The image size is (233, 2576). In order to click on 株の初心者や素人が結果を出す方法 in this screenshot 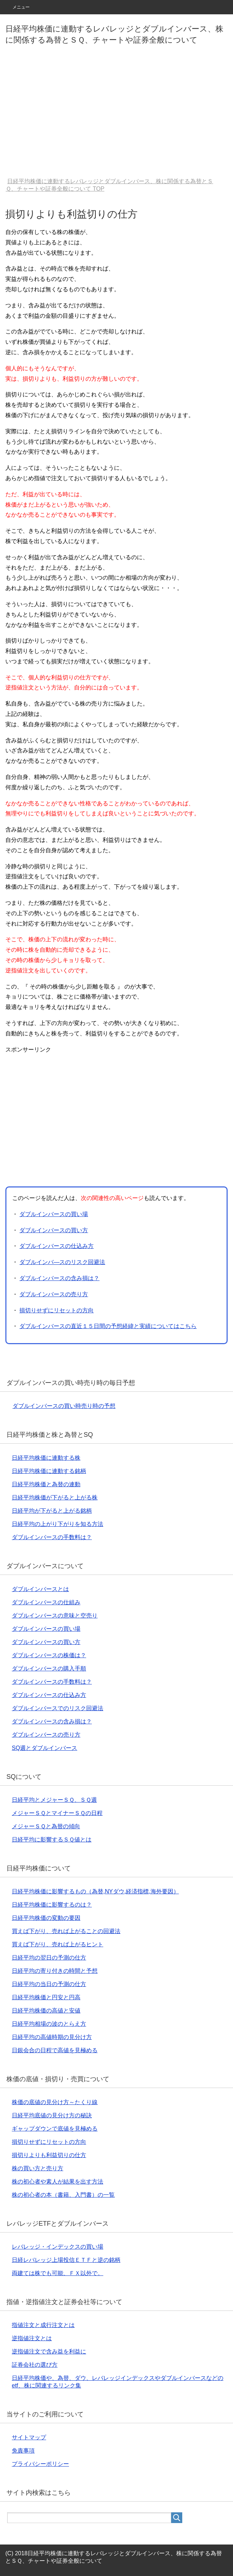, I will do `click(57, 2182)`.